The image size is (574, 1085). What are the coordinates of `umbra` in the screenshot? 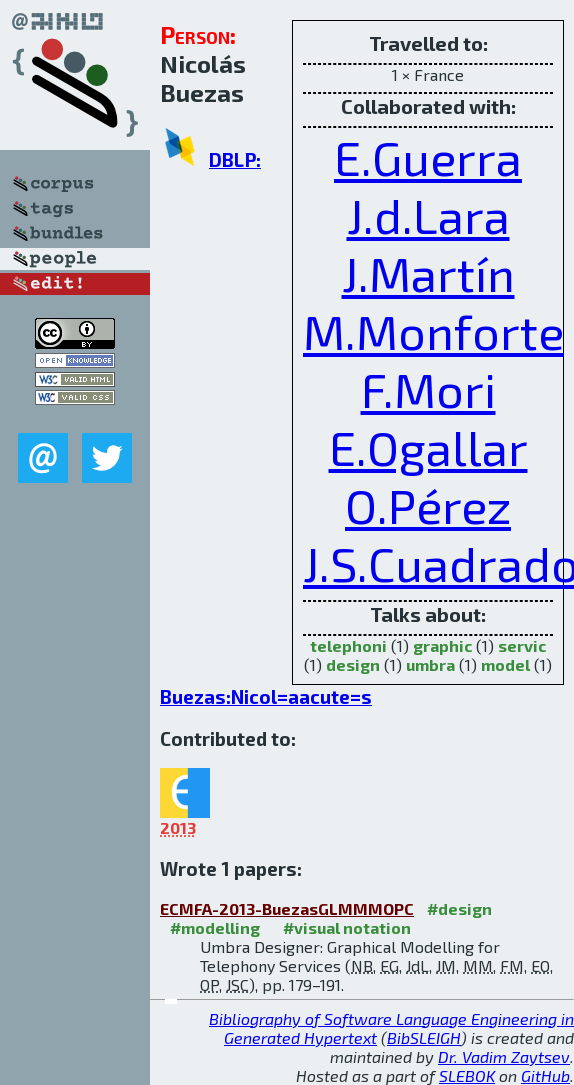 It's located at (430, 664).